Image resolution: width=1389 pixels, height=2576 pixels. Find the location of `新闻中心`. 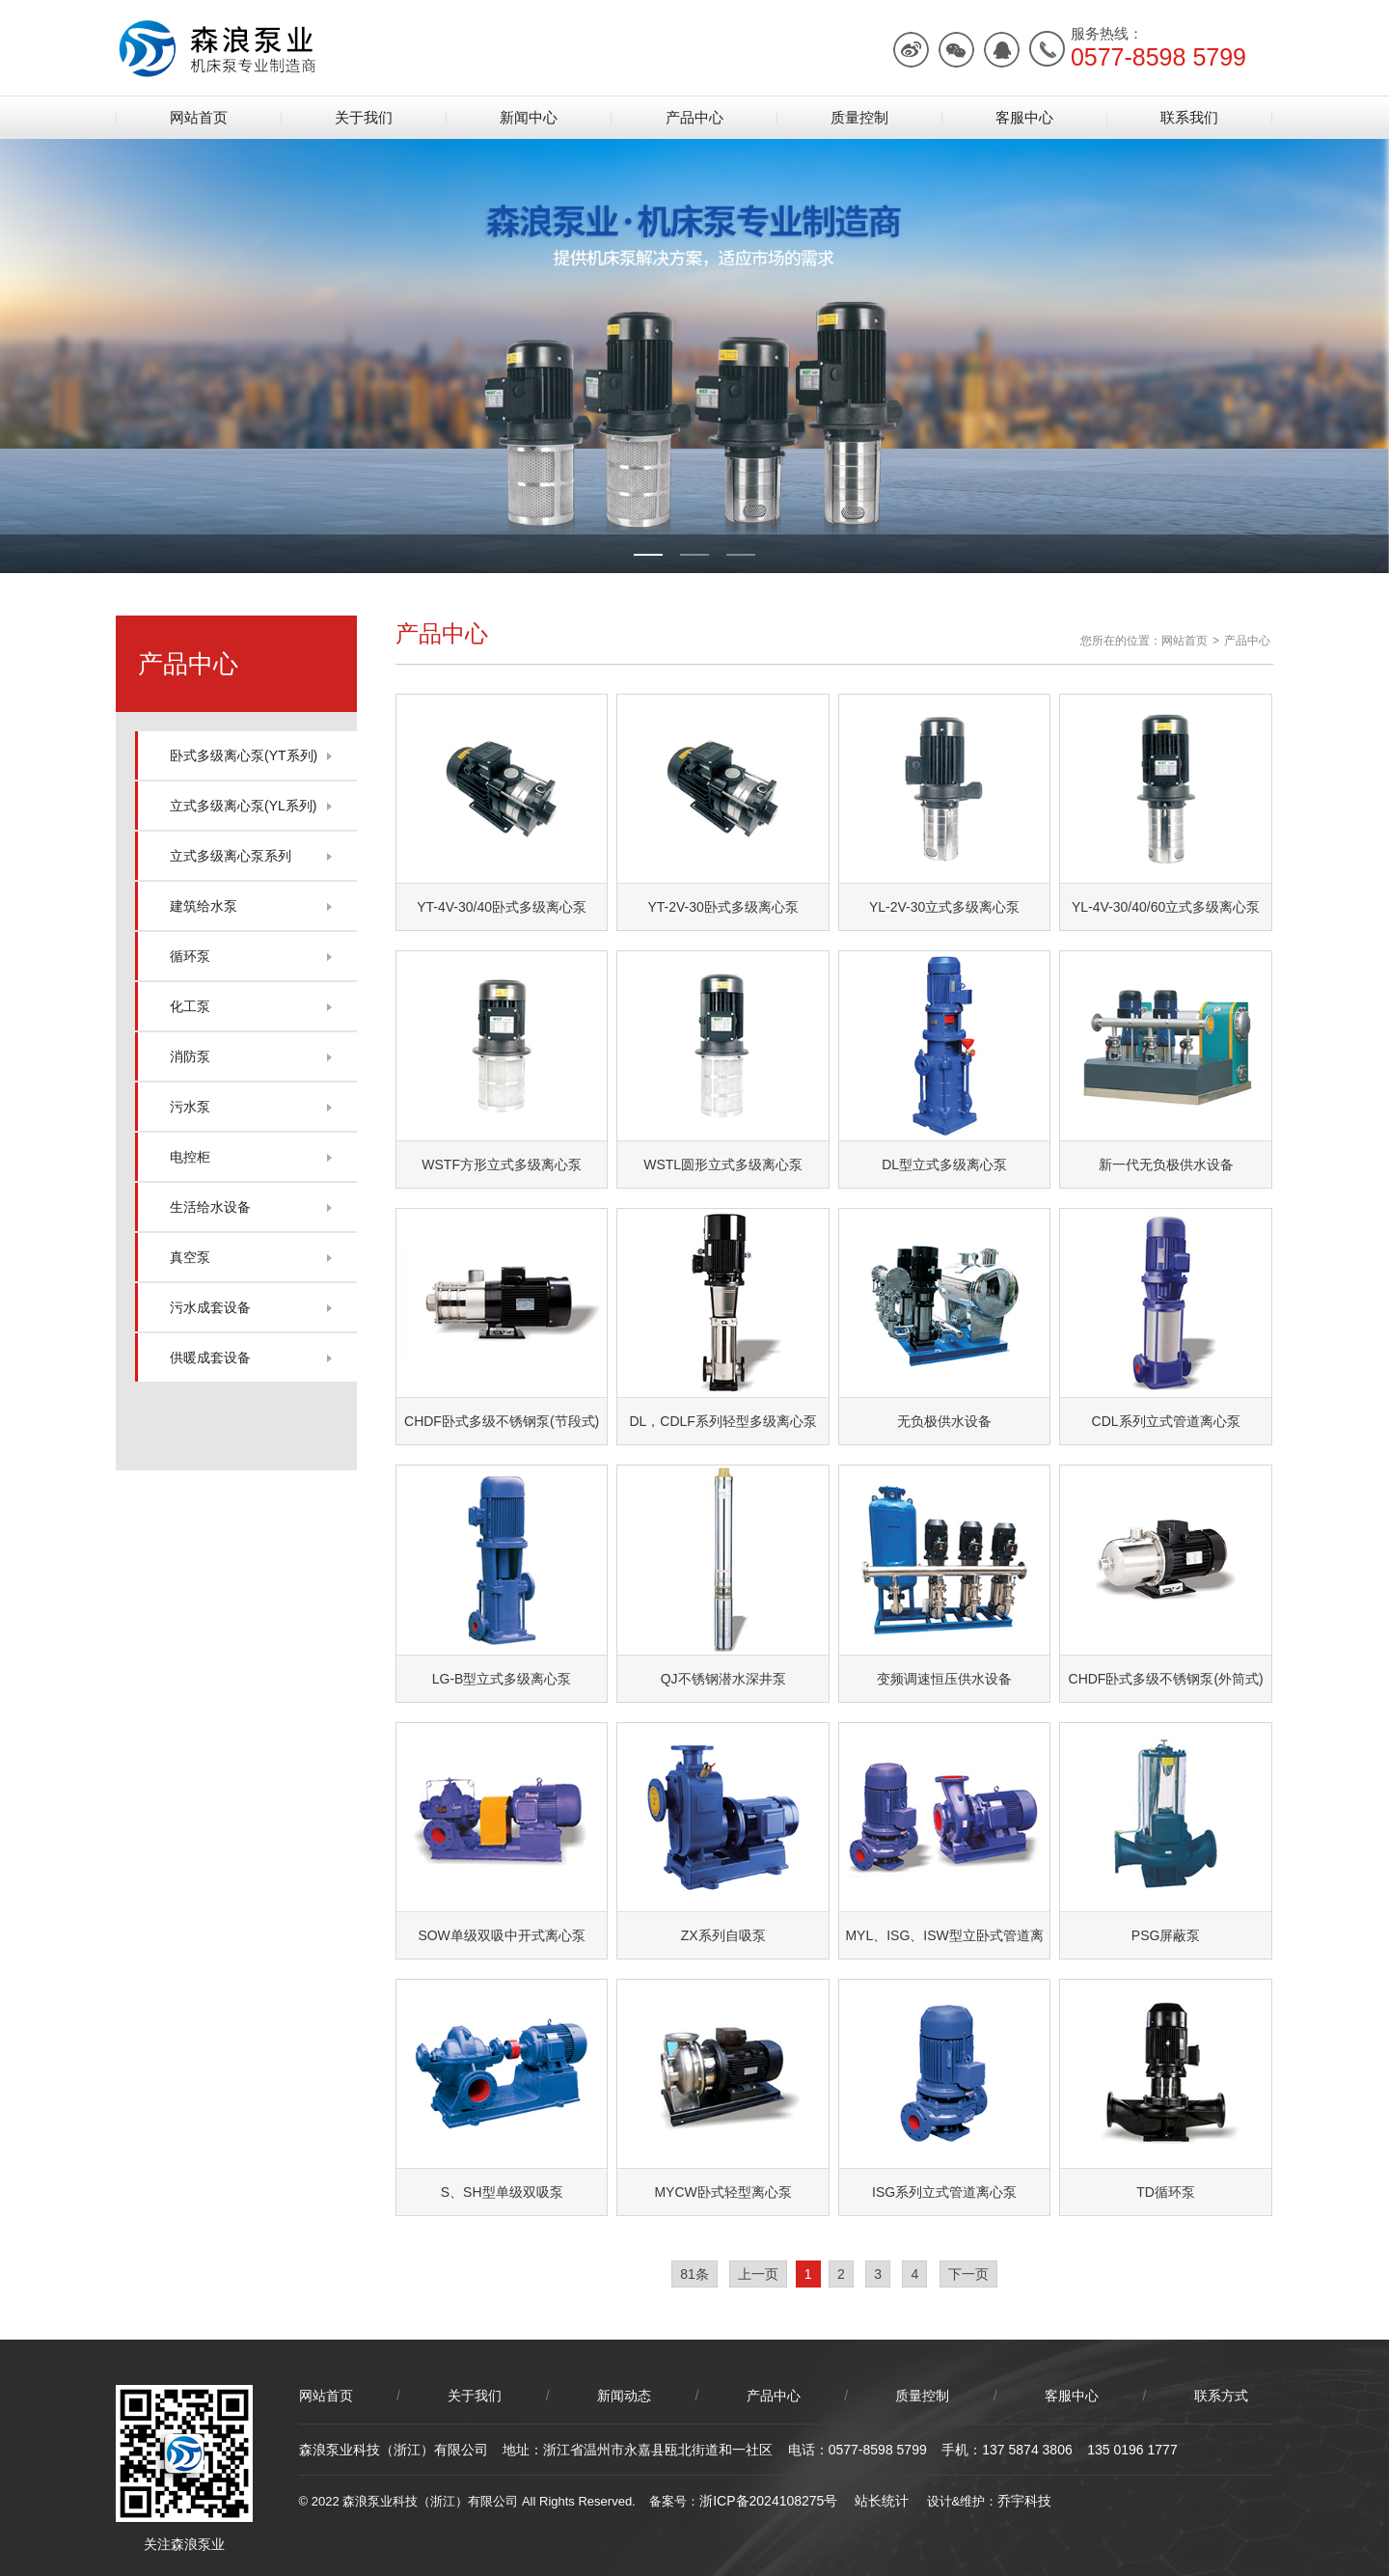

新闻中心 is located at coordinates (529, 117).